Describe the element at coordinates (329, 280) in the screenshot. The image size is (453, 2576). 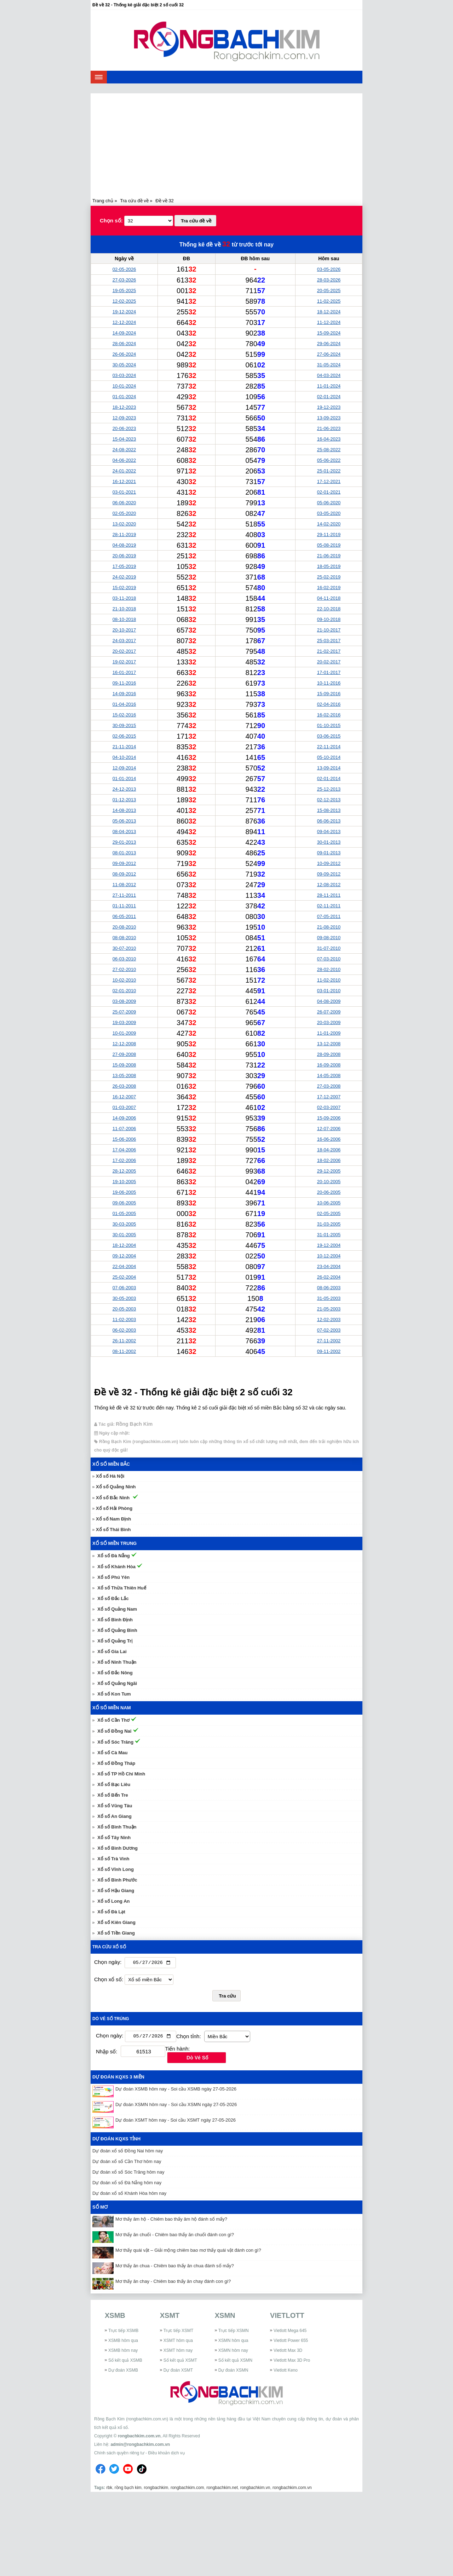
I see `28-03-2026` at that location.